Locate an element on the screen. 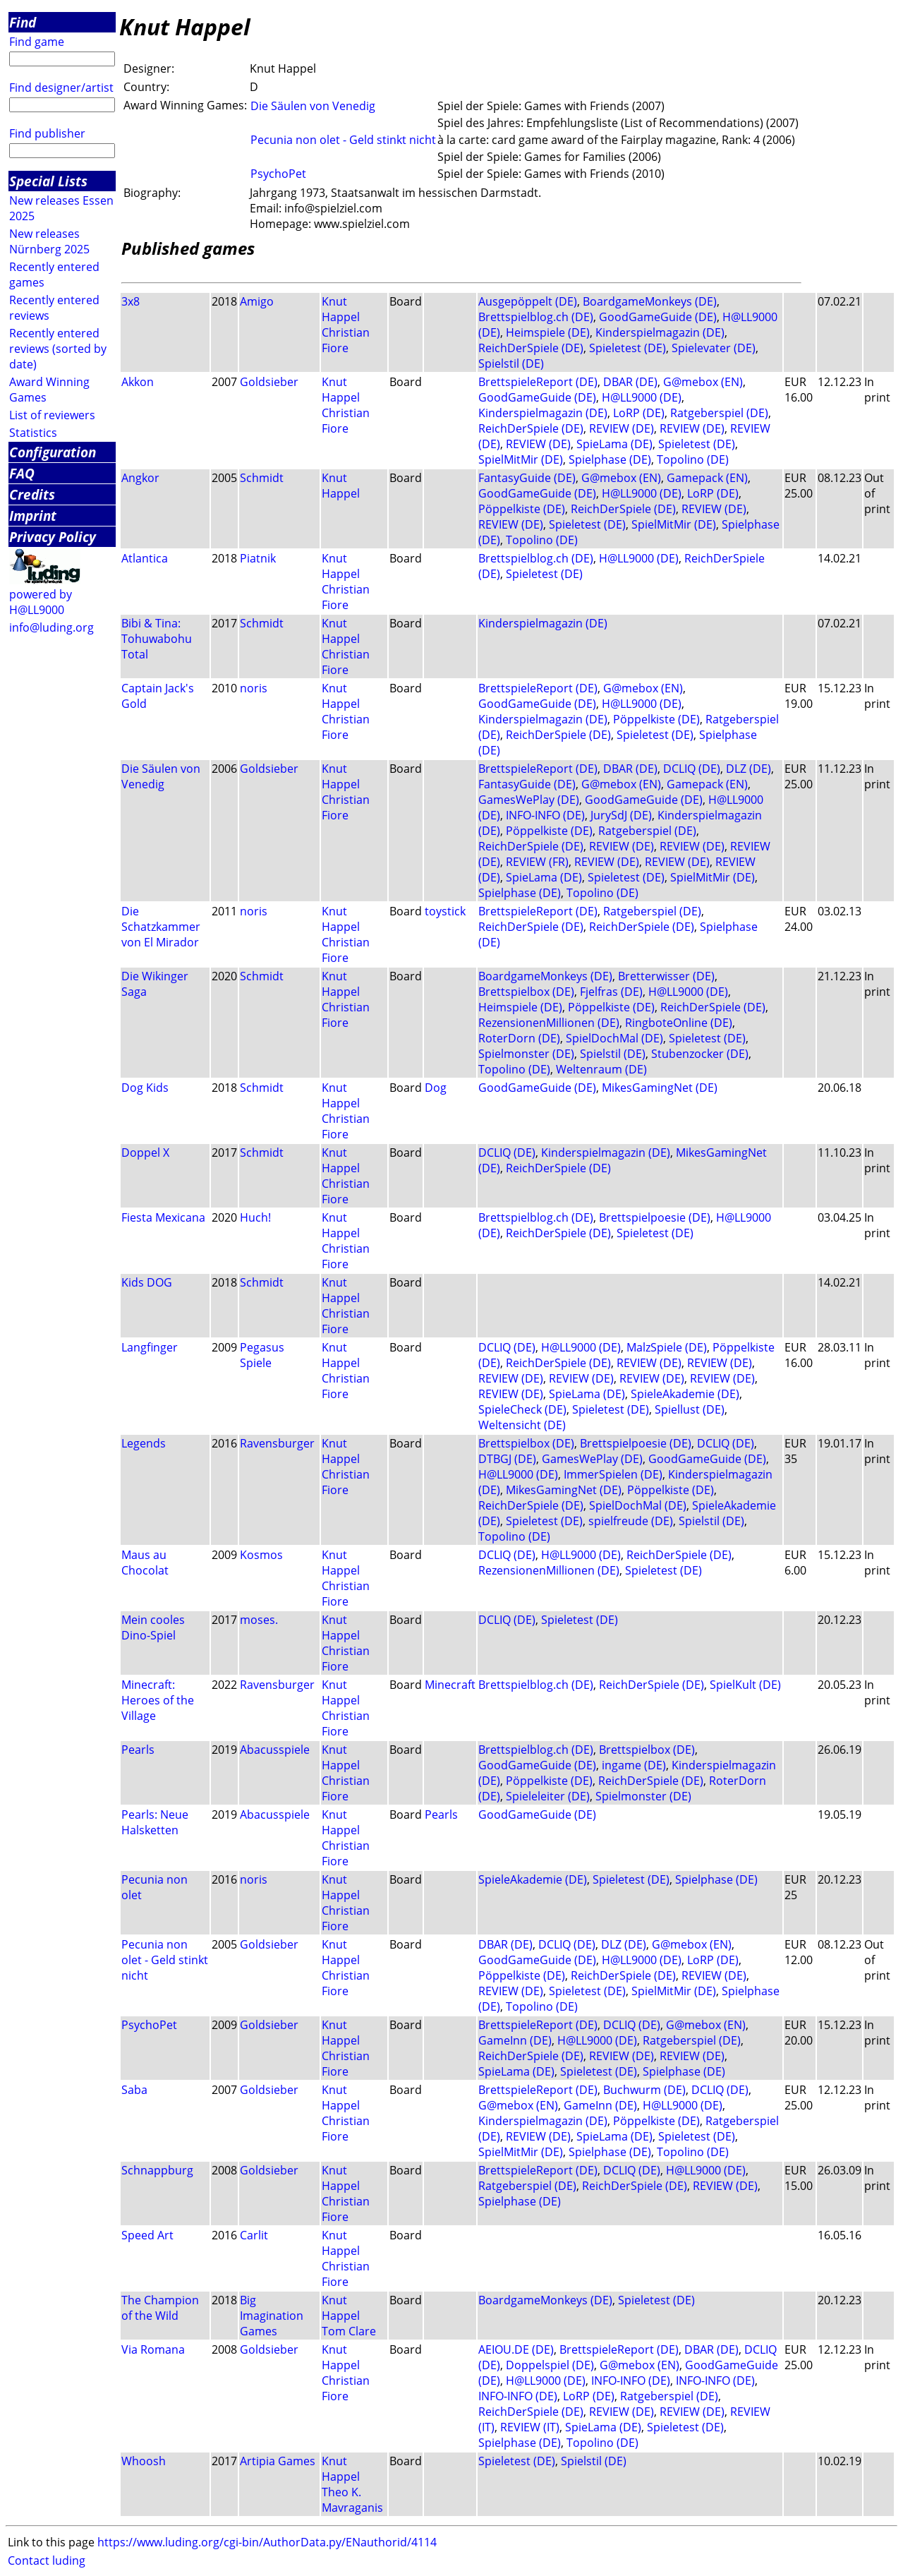  Via Romana is located at coordinates (153, 2349).